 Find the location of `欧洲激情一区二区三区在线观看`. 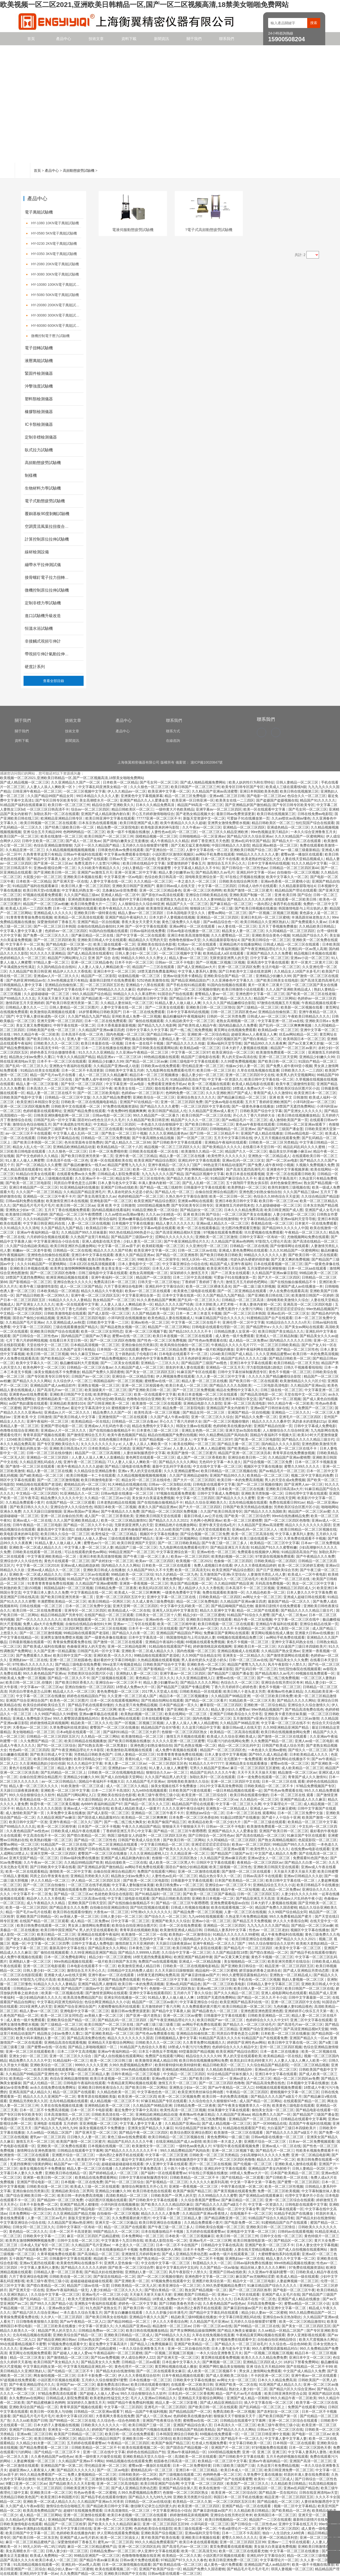

欧洲激情一区二区三区在线观看 is located at coordinates (25, 2155).